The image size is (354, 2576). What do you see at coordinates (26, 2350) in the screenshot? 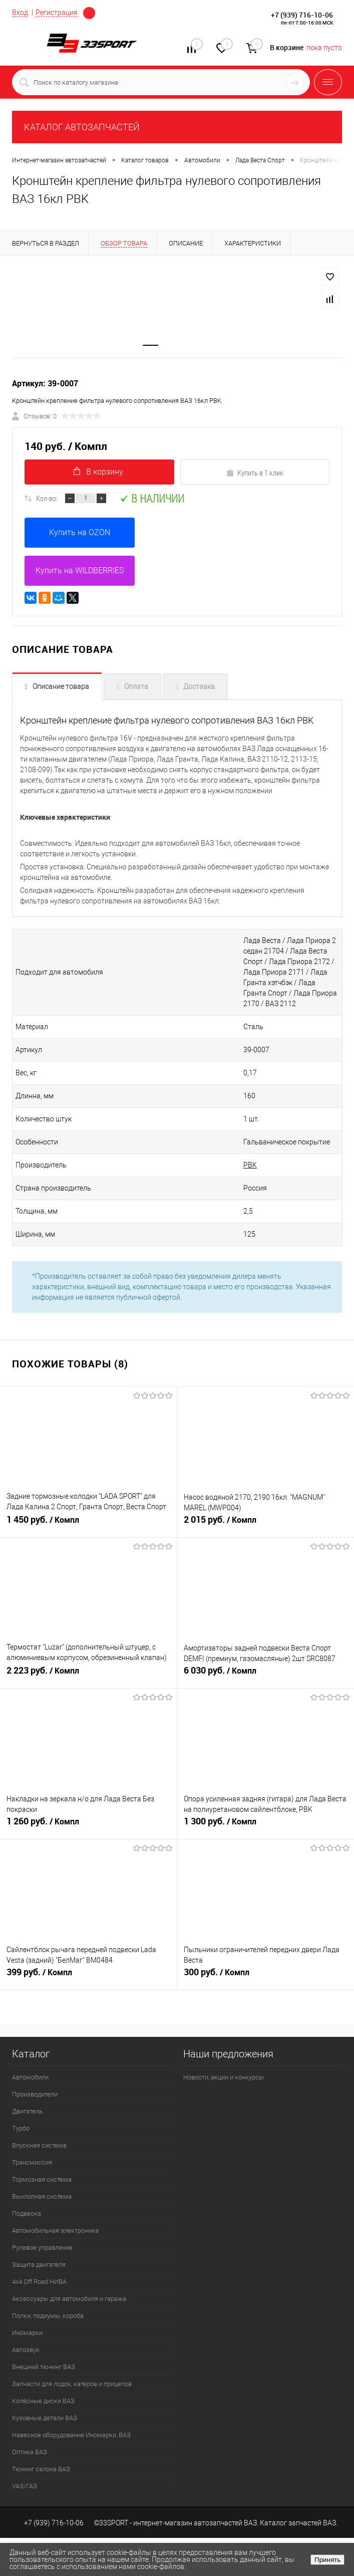
I see `Автозвук` at bounding box center [26, 2350].